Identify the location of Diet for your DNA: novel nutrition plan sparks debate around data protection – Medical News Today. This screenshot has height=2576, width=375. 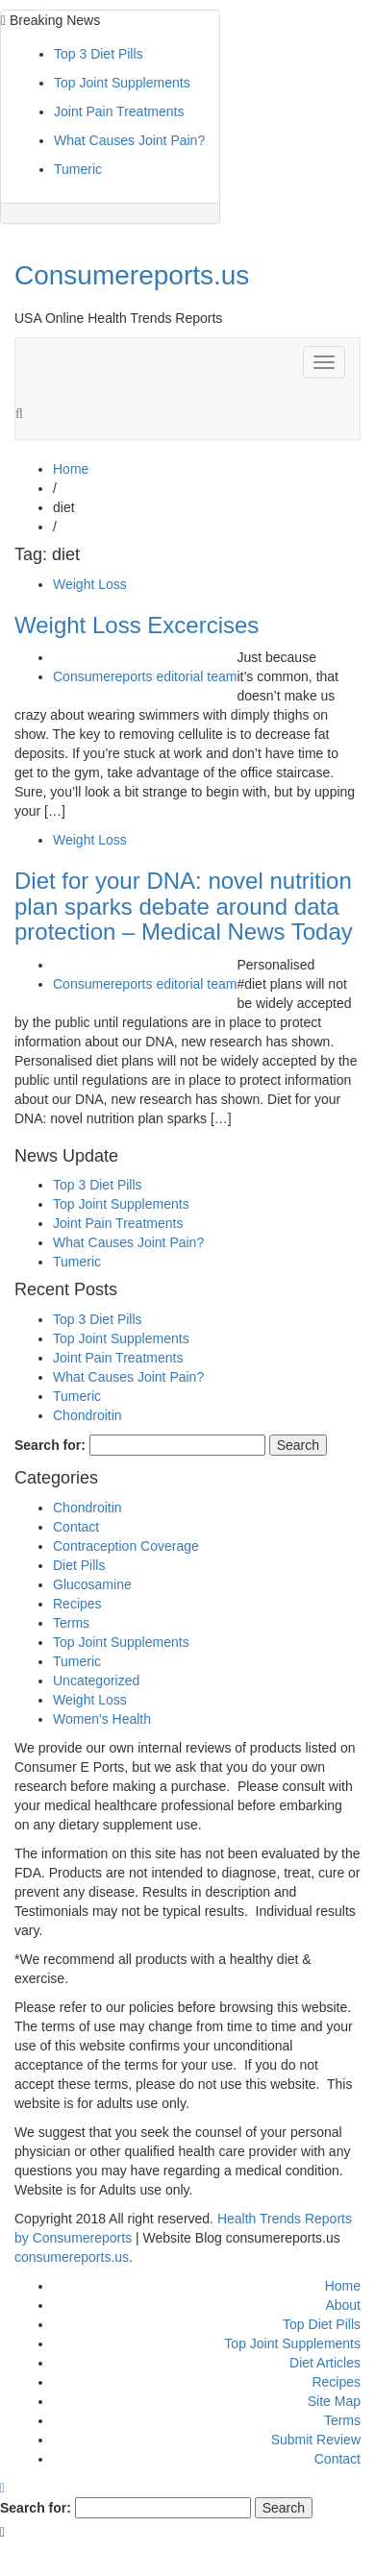
(183, 906).